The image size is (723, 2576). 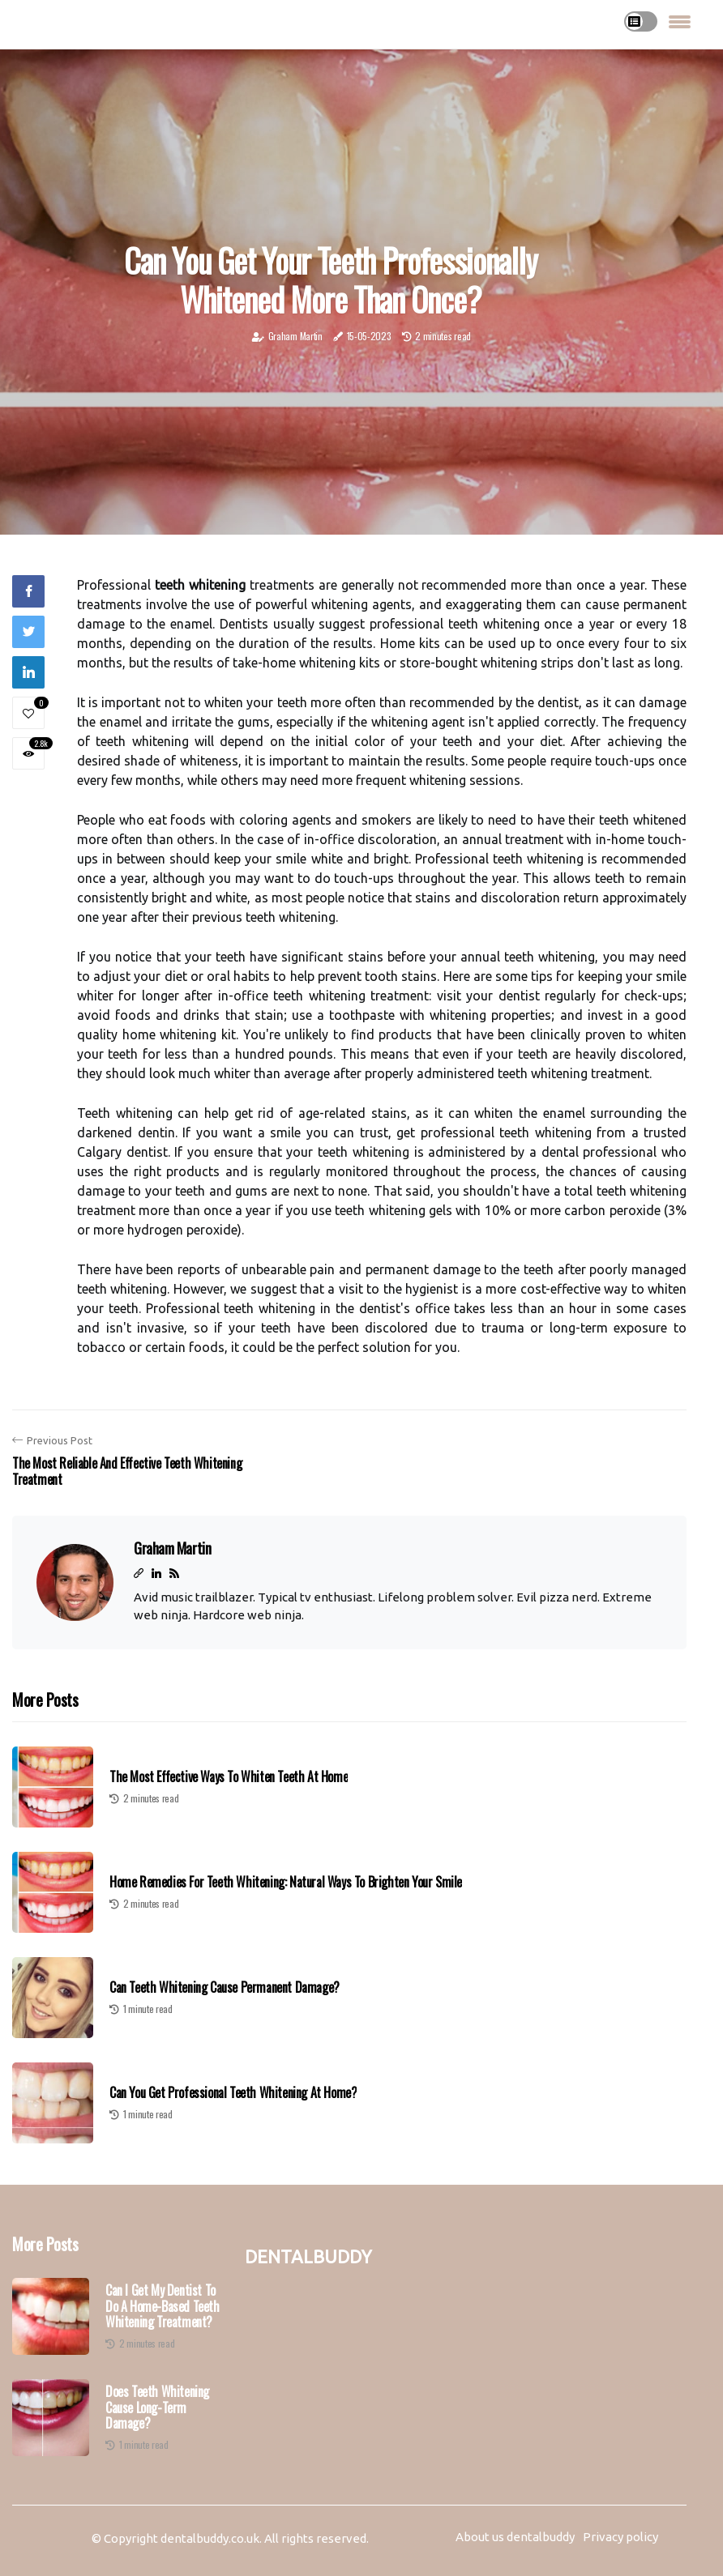 I want to click on Graham Martin, so click(x=295, y=336).